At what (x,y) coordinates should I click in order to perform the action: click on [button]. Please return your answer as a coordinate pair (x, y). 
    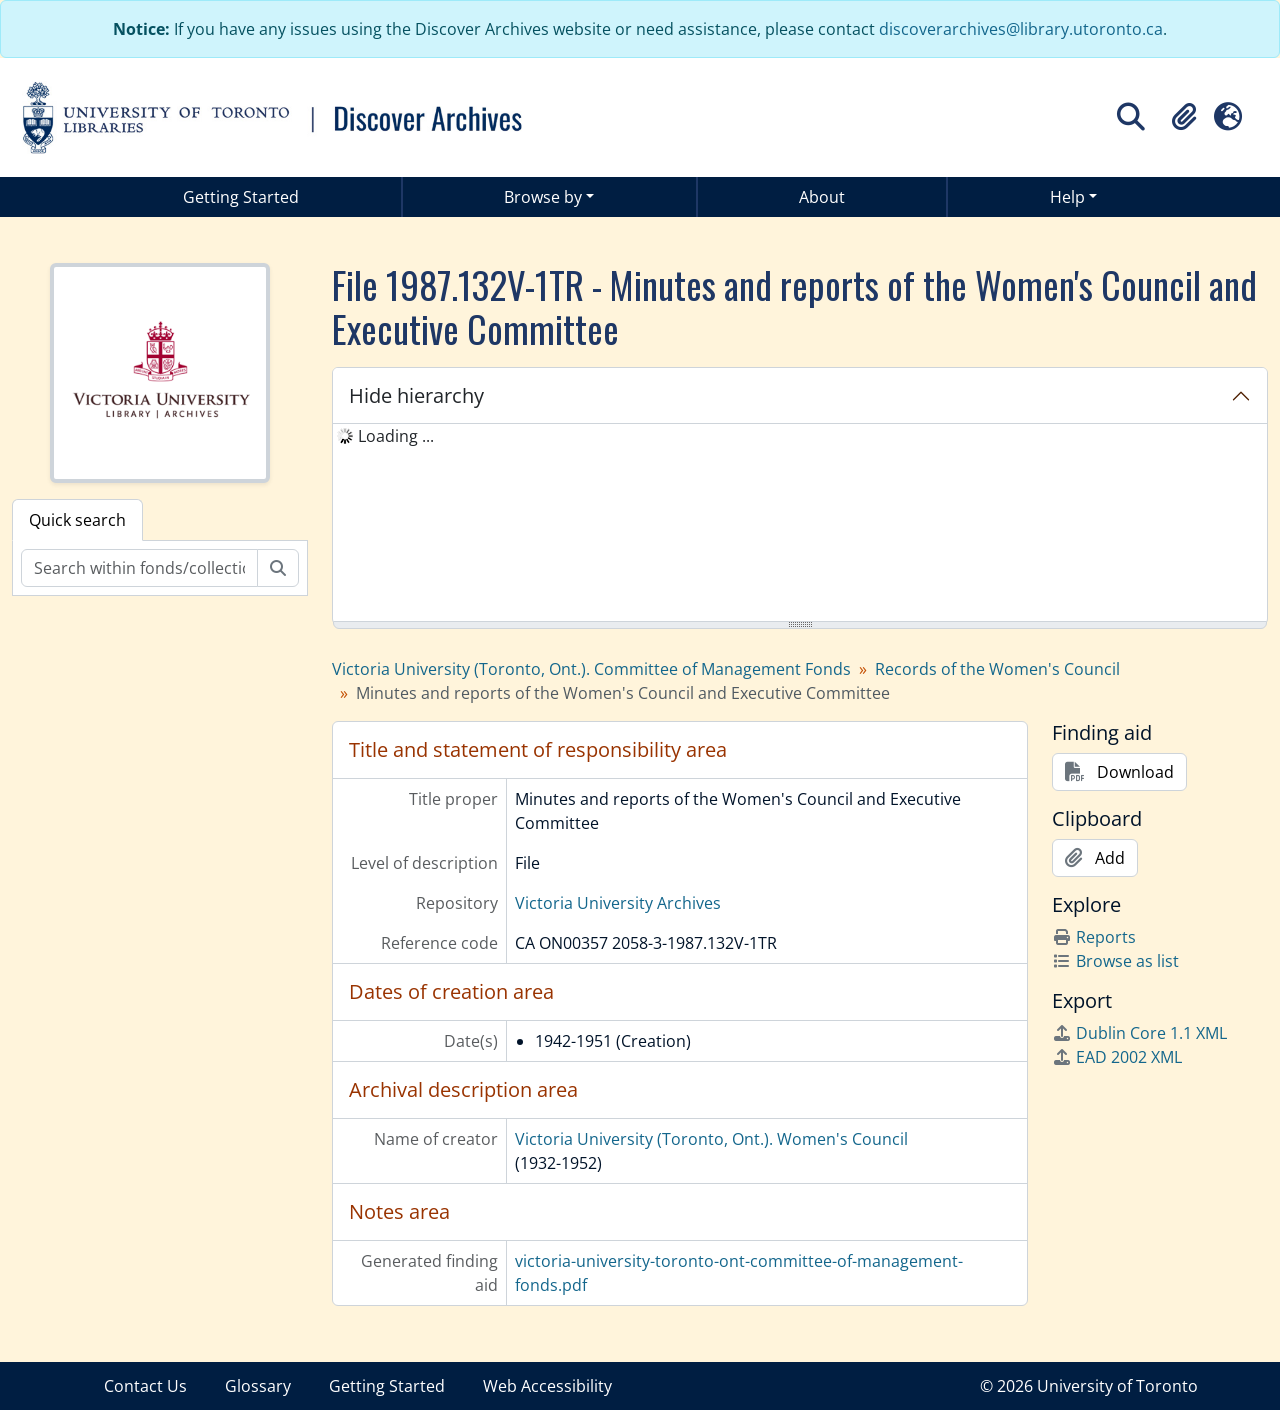
    Looking at the image, I should click on (1184, 117).